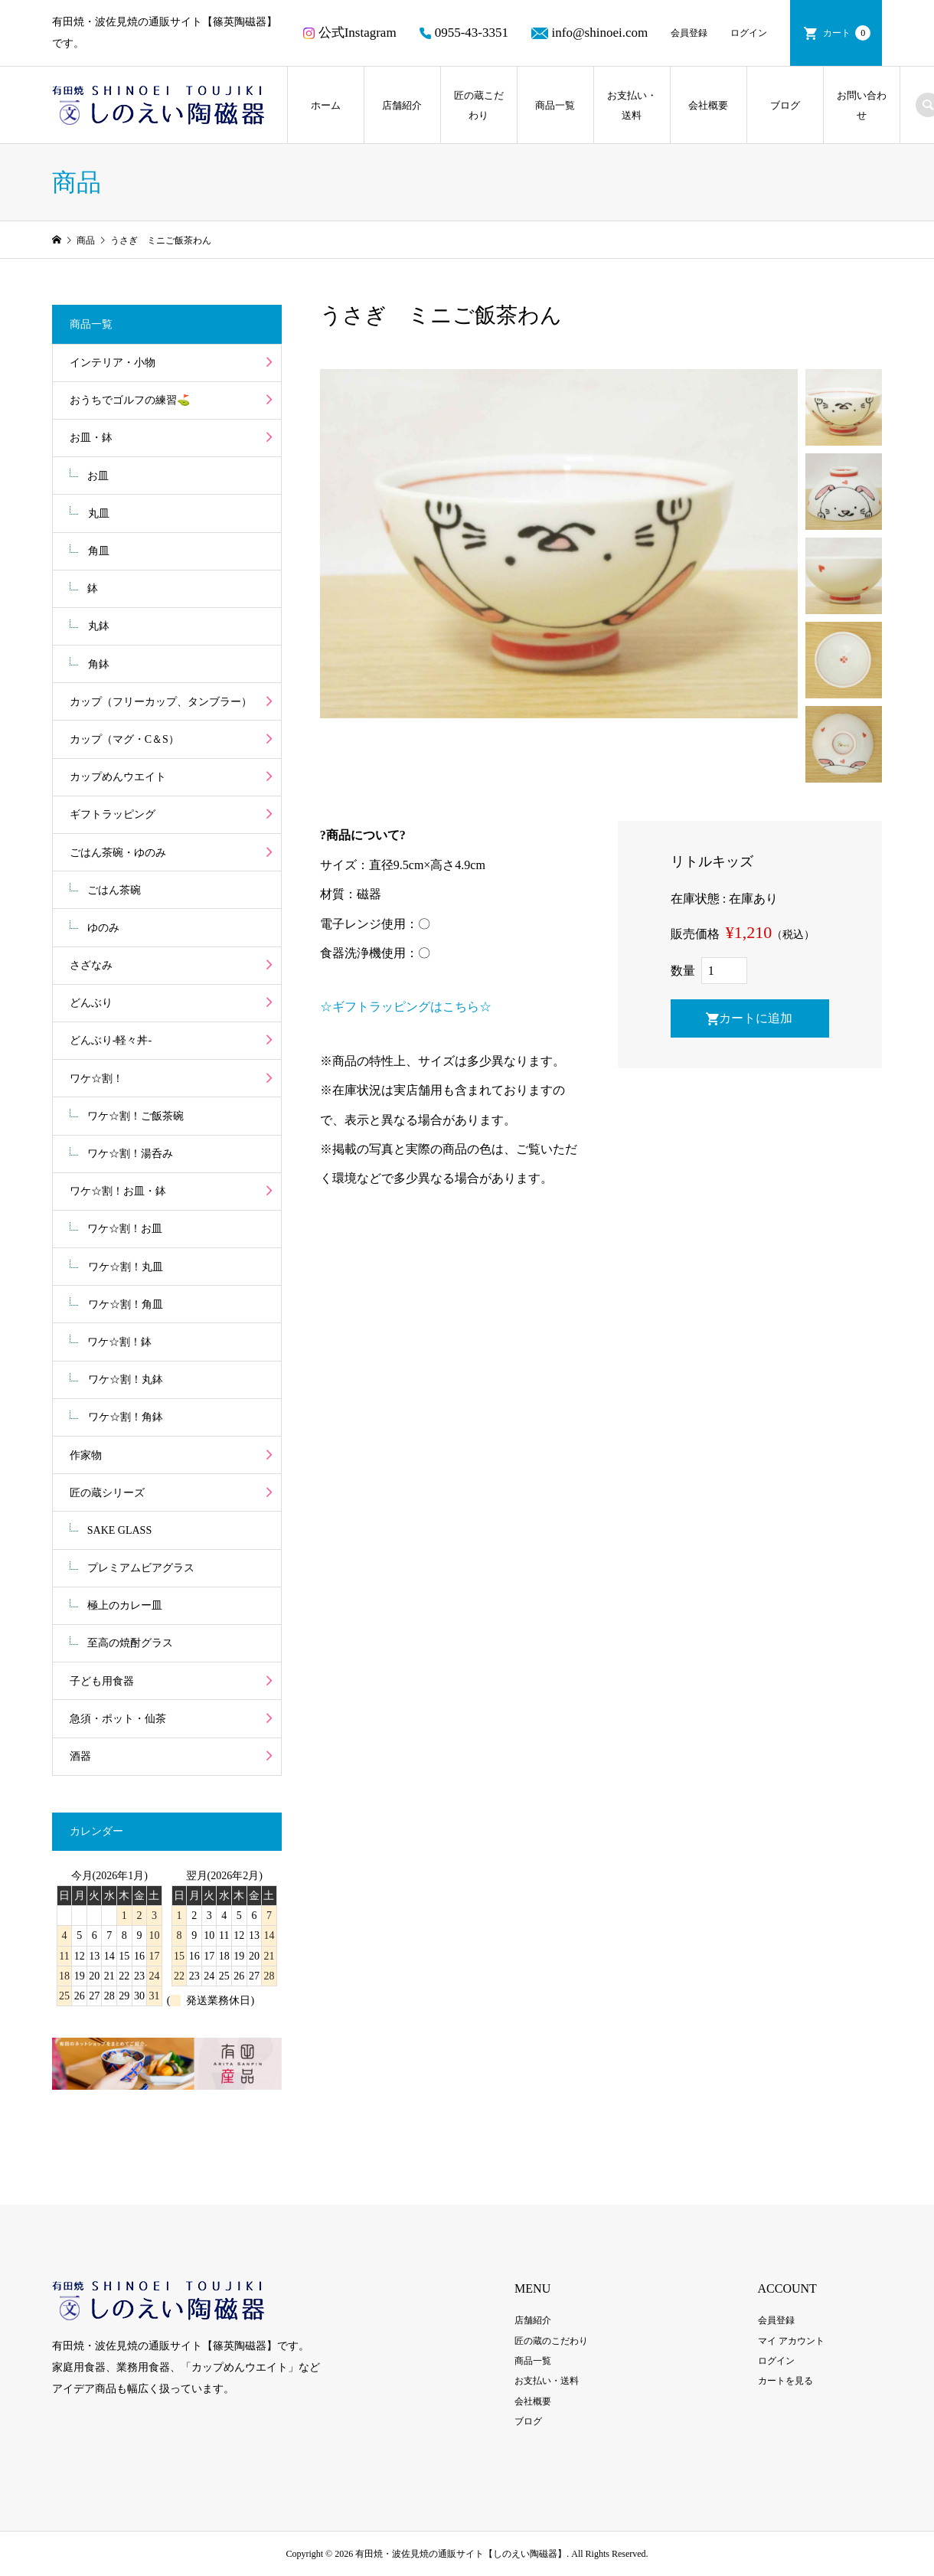 The height and width of the screenshot is (2576, 934). Describe the element at coordinates (98, 551) in the screenshot. I see `角皿` at that location.